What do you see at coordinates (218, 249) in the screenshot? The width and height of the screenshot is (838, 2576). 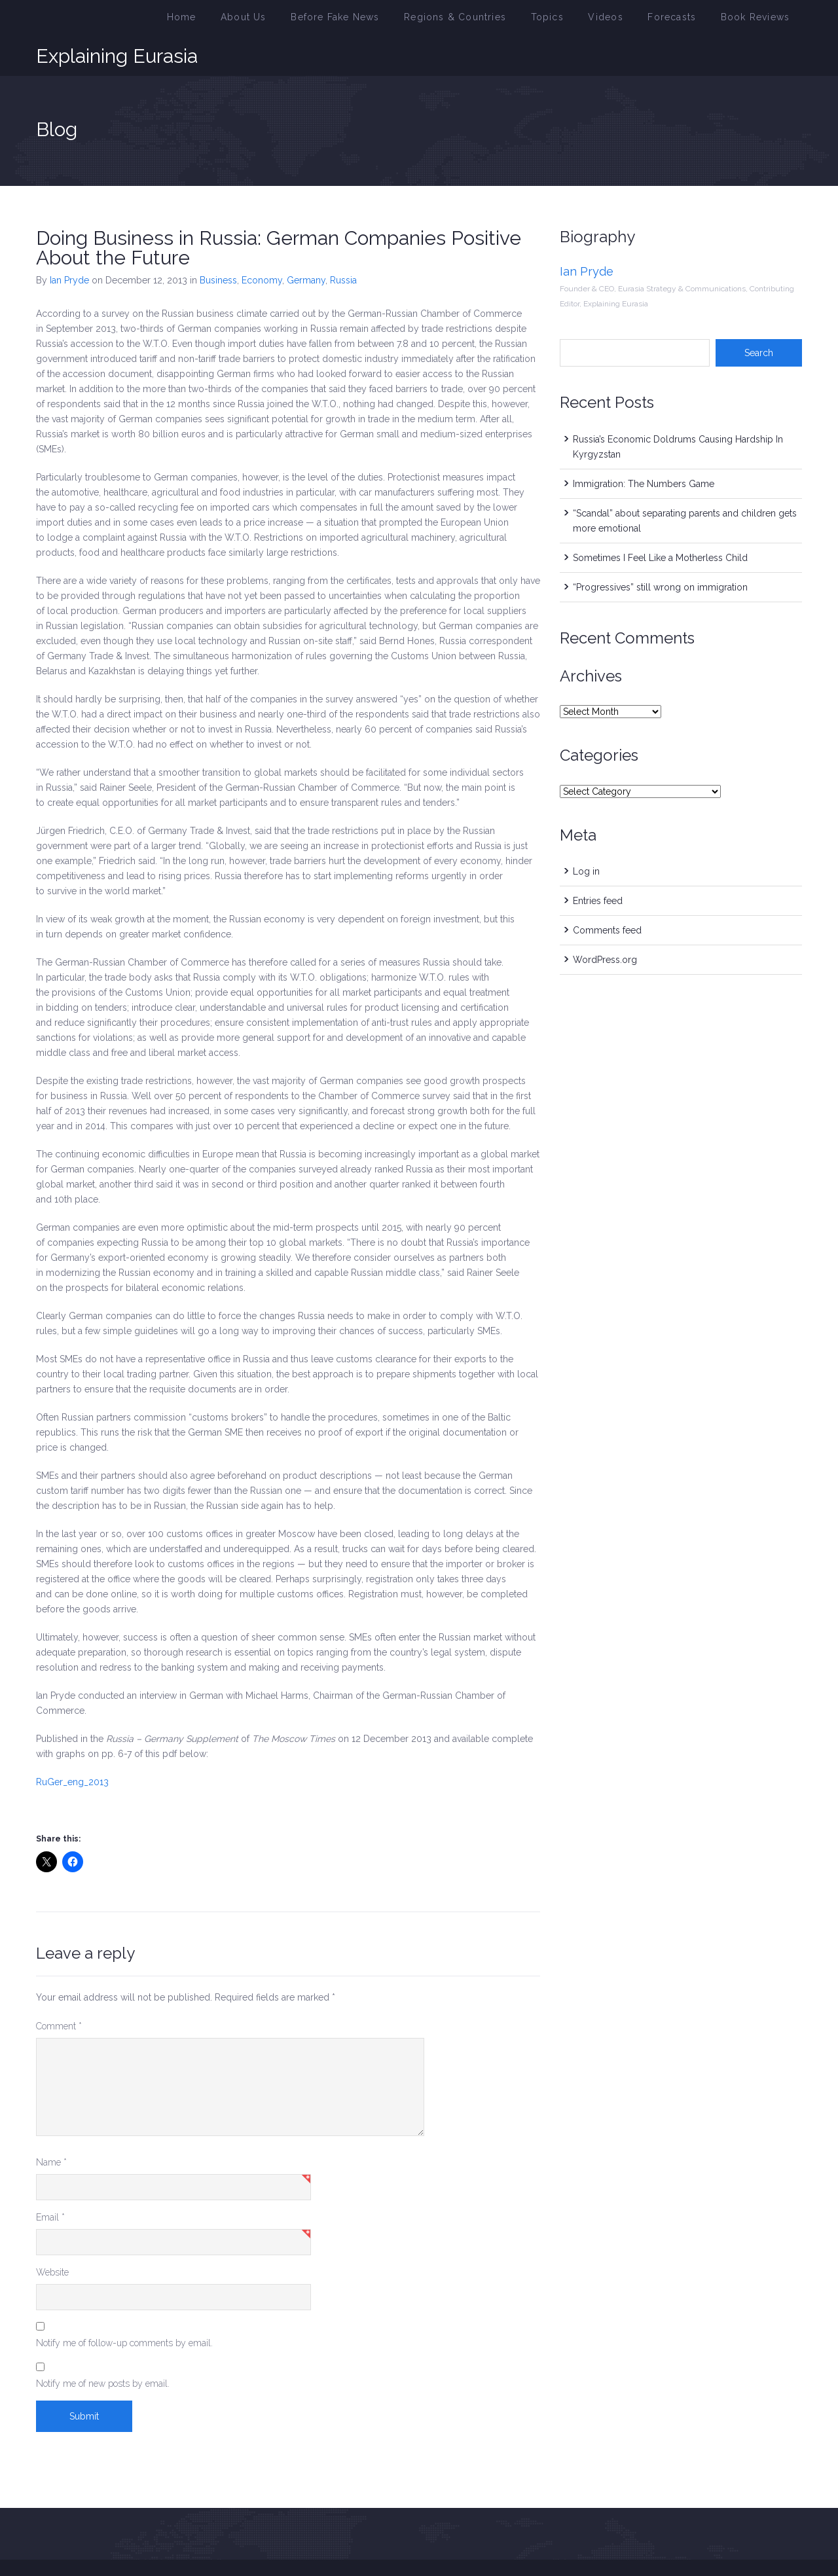 I see `Business` at bounding box center [218, 249].